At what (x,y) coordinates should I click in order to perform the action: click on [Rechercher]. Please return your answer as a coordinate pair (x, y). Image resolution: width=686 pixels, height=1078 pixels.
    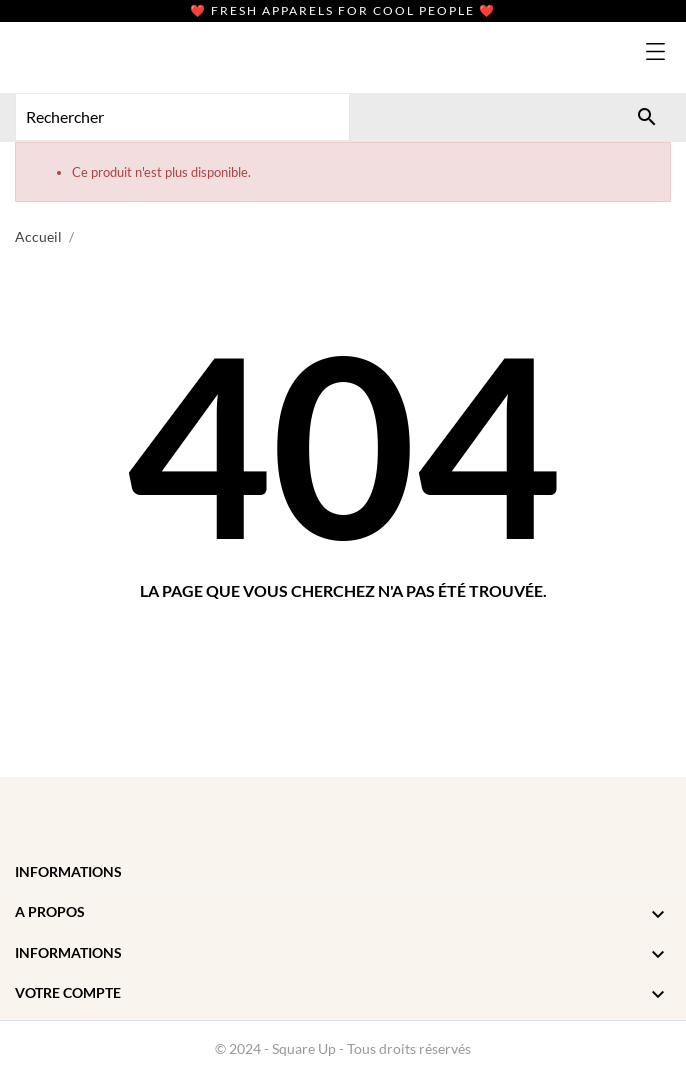
    Looking at the image, I should click on (647, 117).